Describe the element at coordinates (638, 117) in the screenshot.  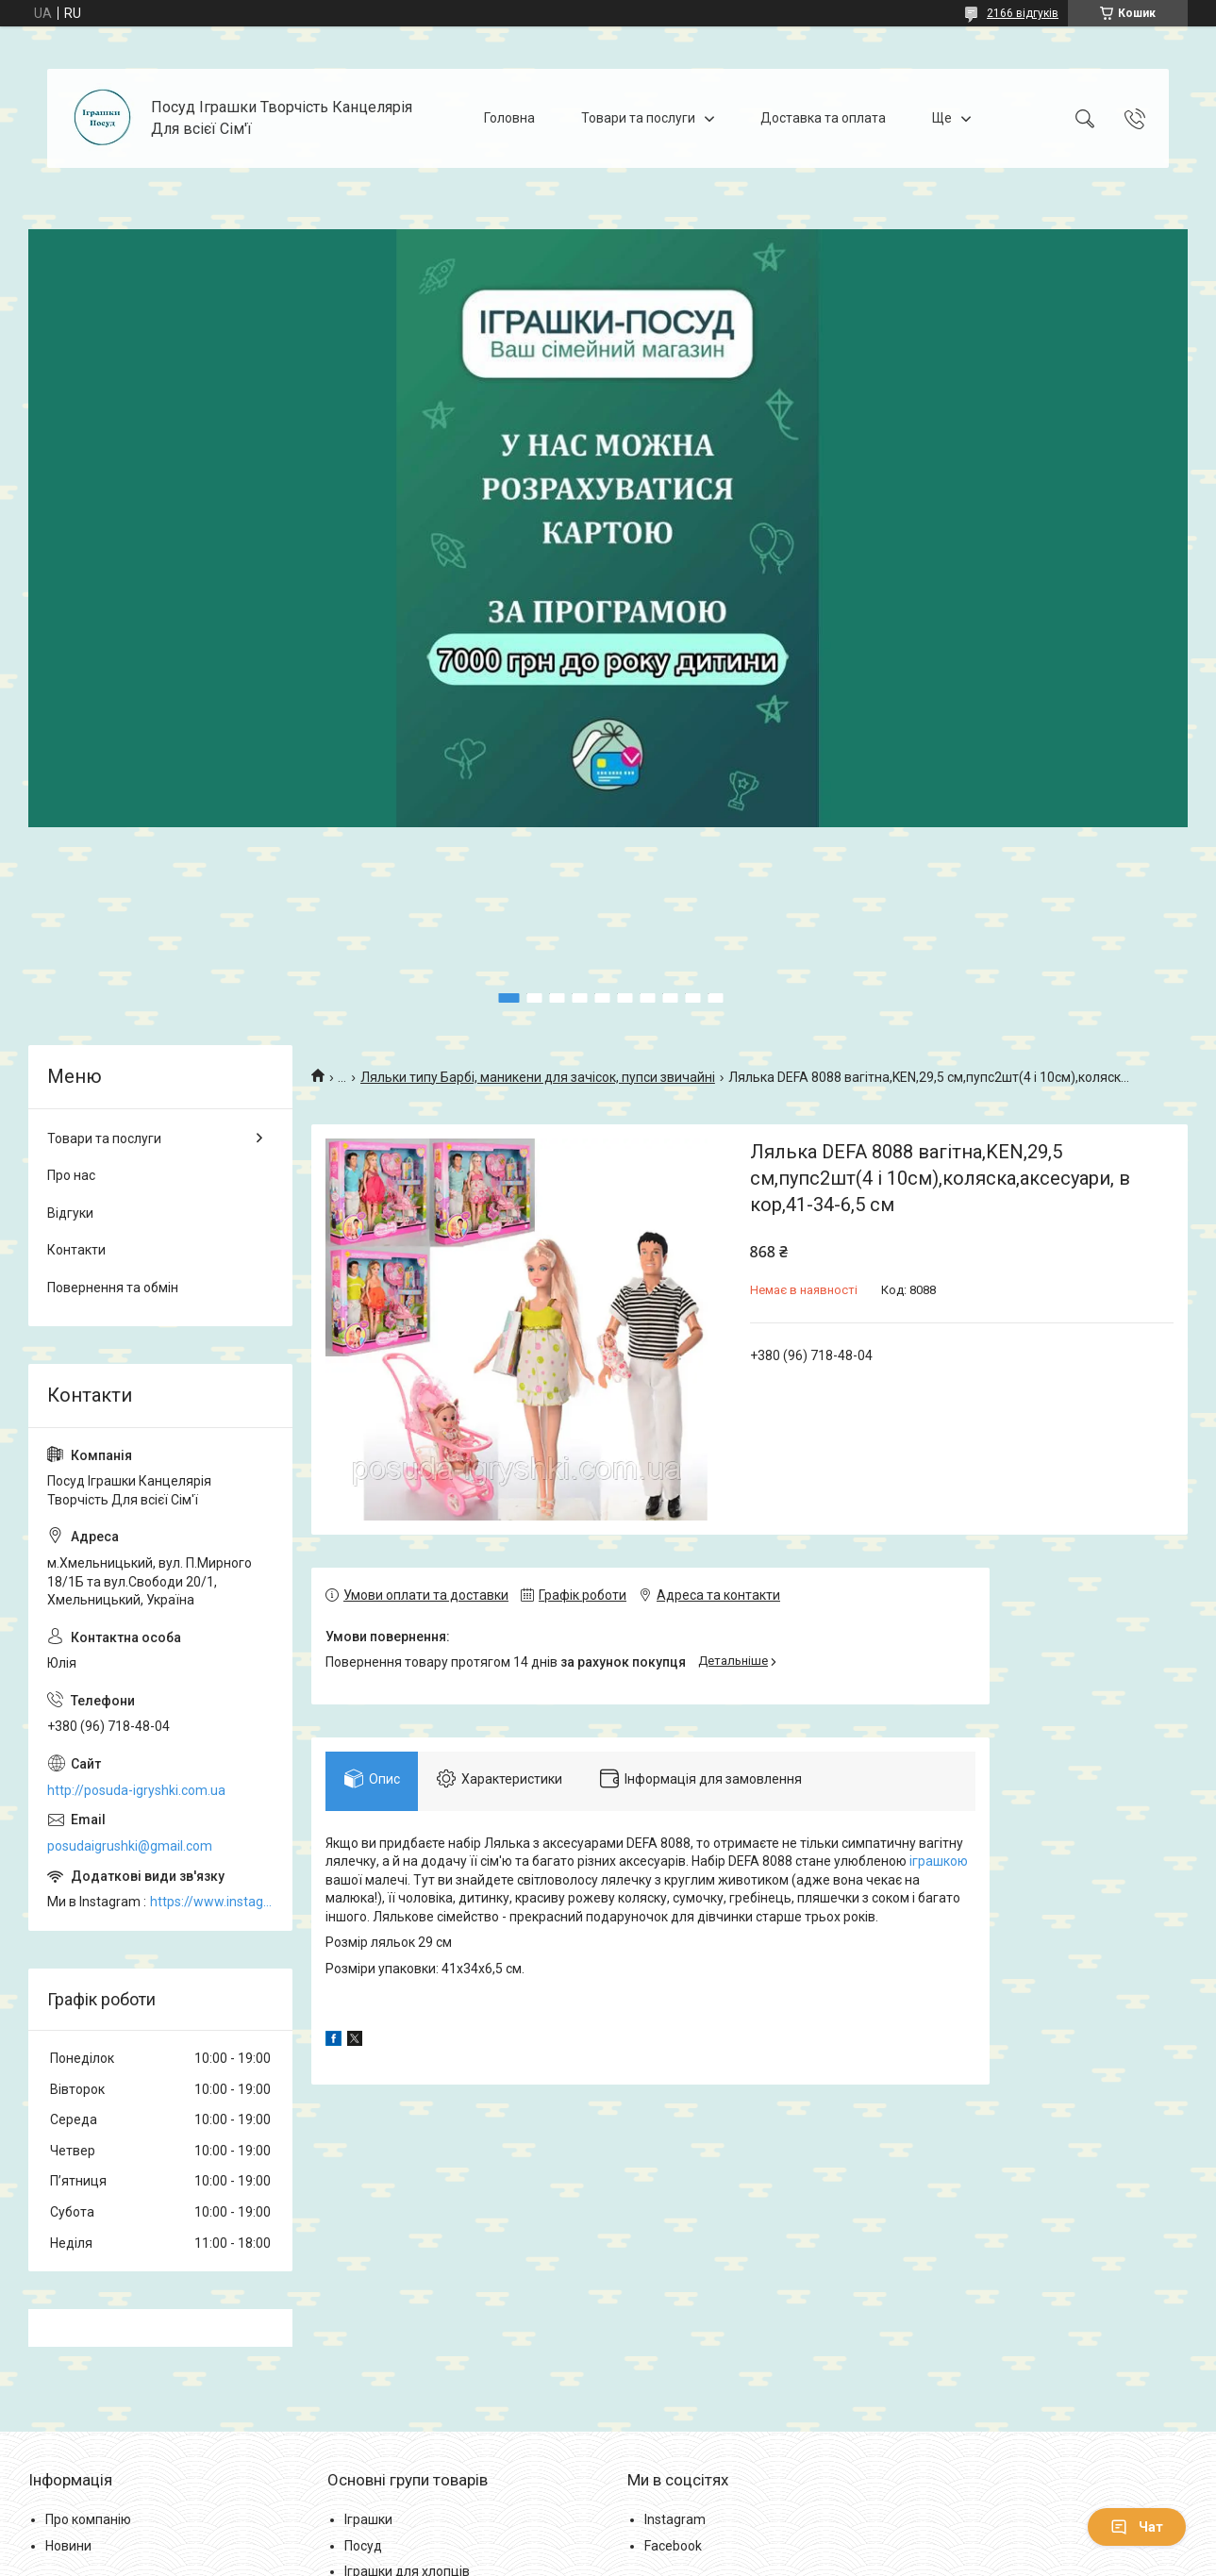
I see `Товари та послуги` at that location.